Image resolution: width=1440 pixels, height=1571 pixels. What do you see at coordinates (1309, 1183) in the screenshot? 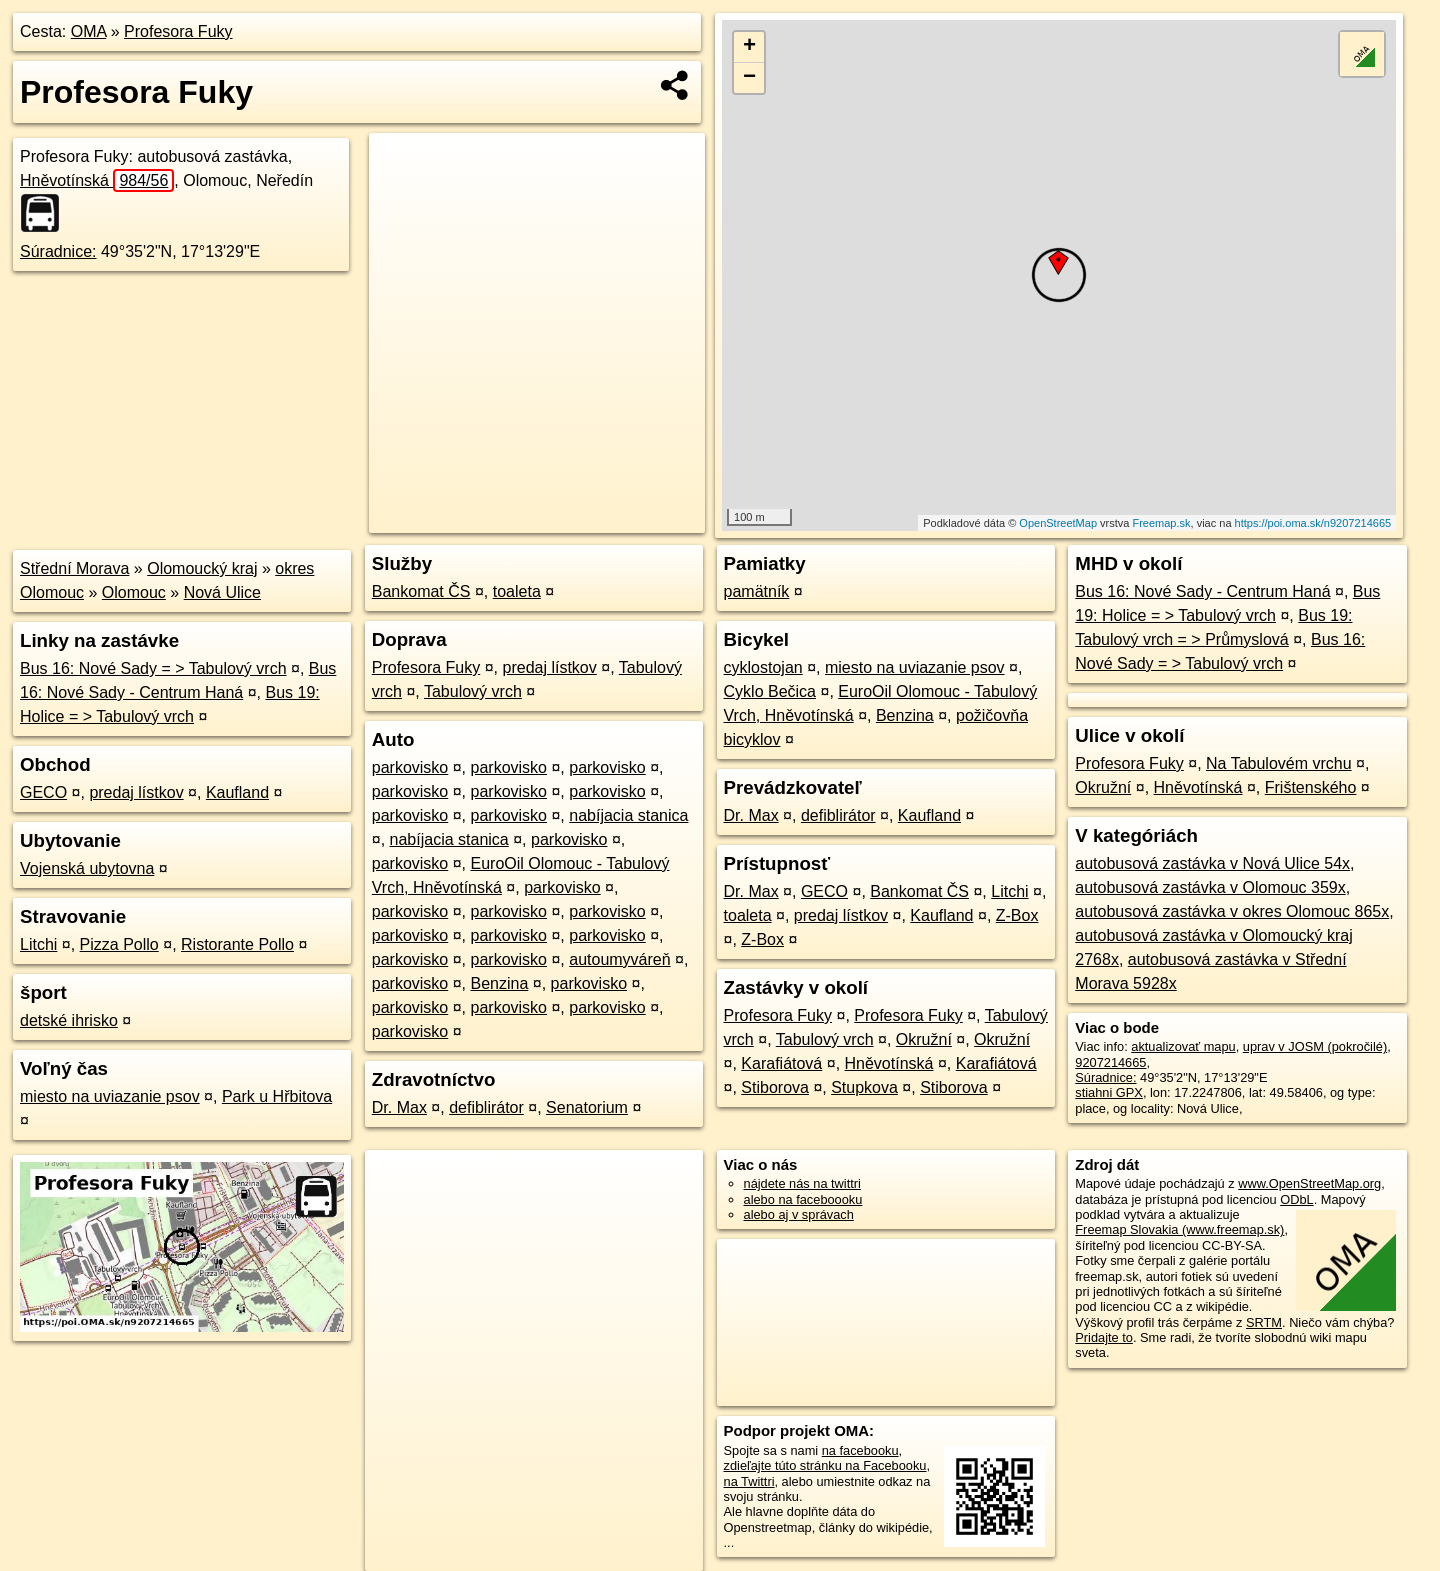
I see `www.OpenStreetMap.org` at bounding box center [1309, 1183].